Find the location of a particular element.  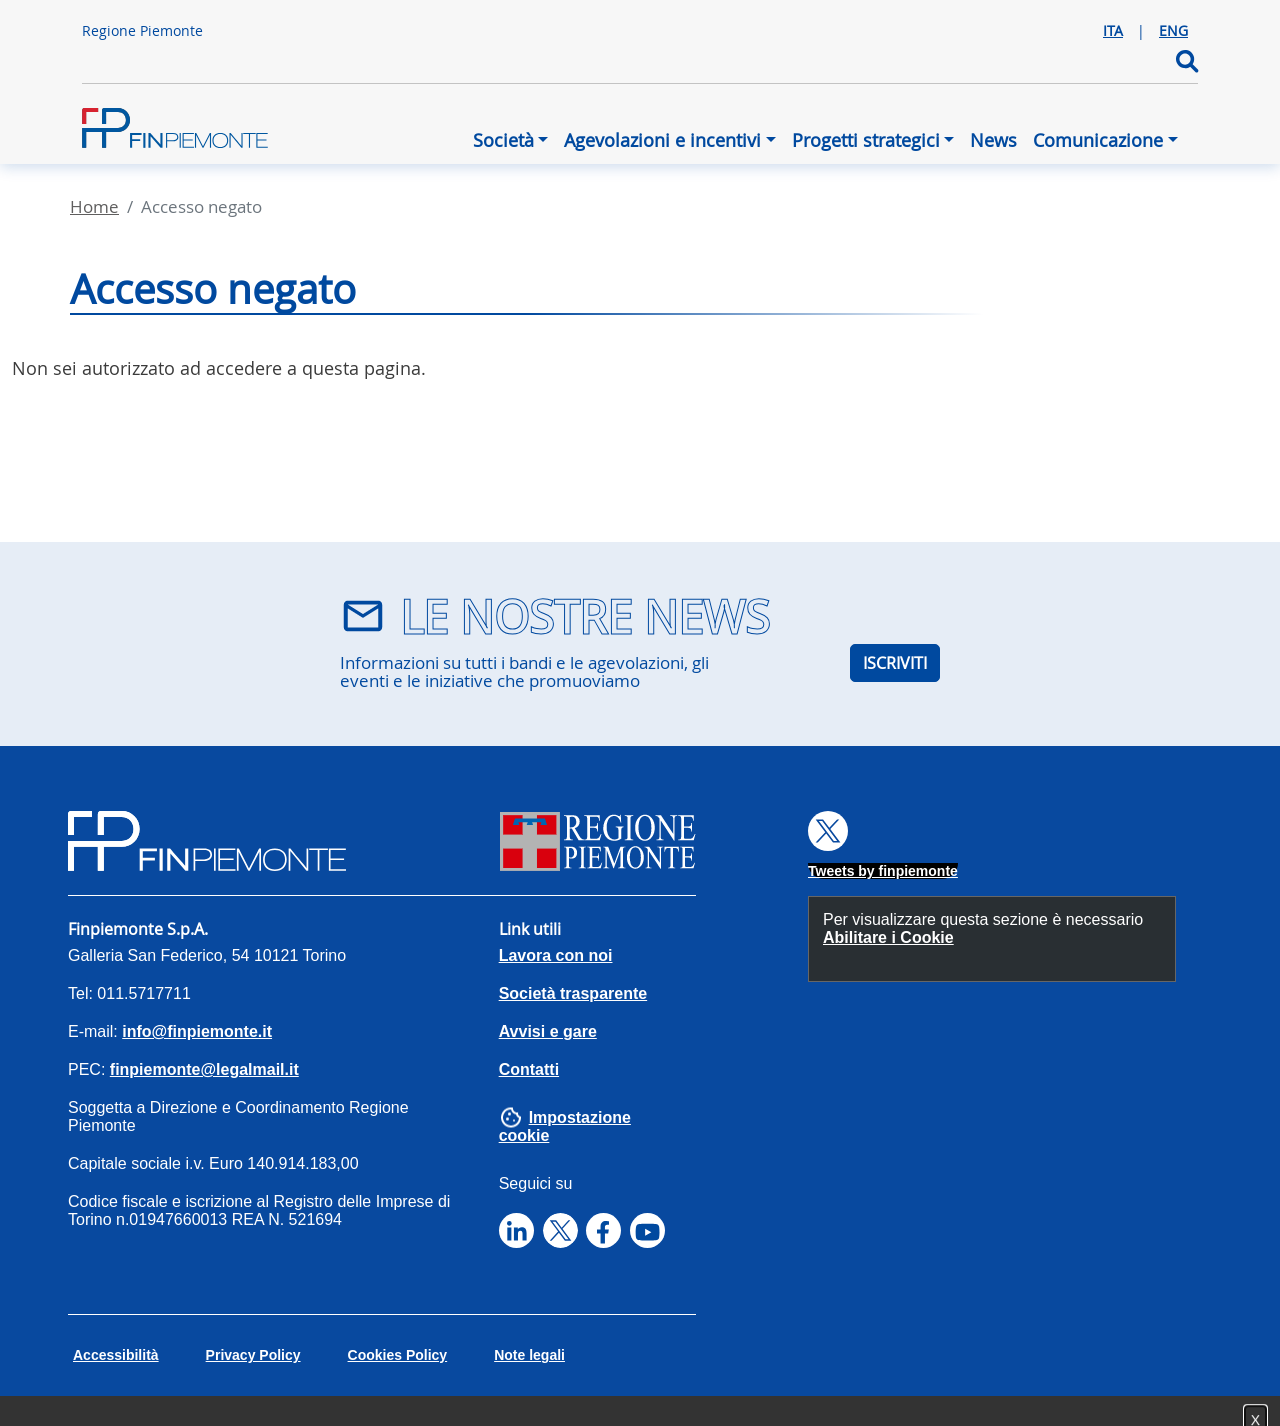

Agevolazioni e incentivi is located at coordinates (662, 140).